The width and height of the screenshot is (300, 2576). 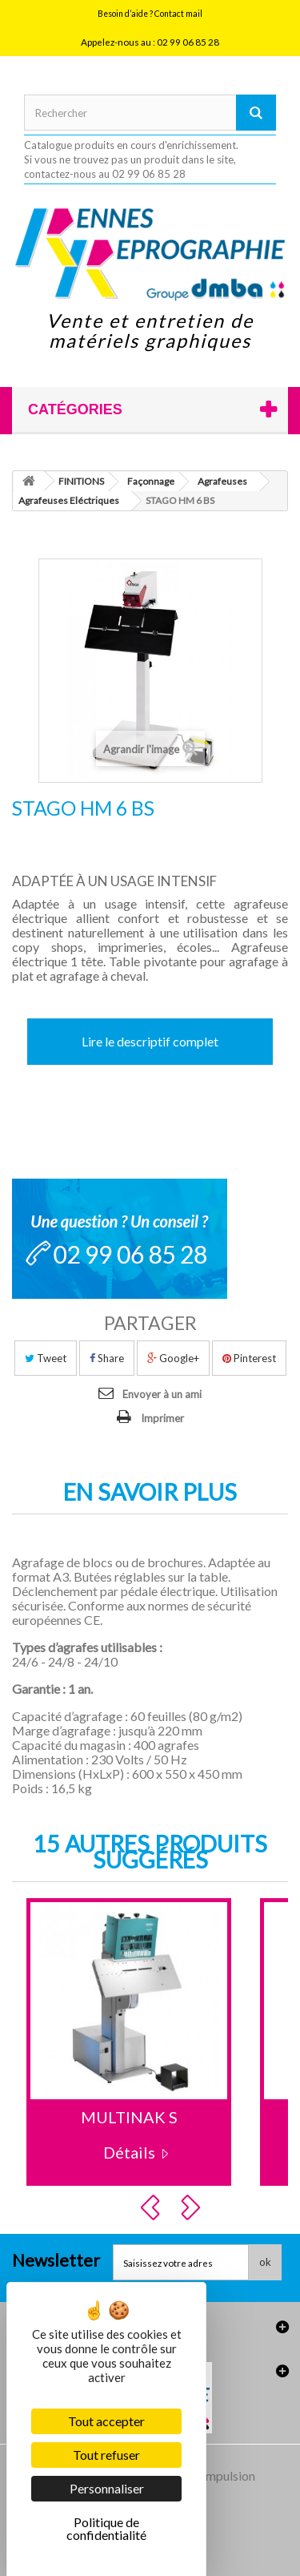 I want to click on Lire le descriptif complet, so click(x=150, y=1041).